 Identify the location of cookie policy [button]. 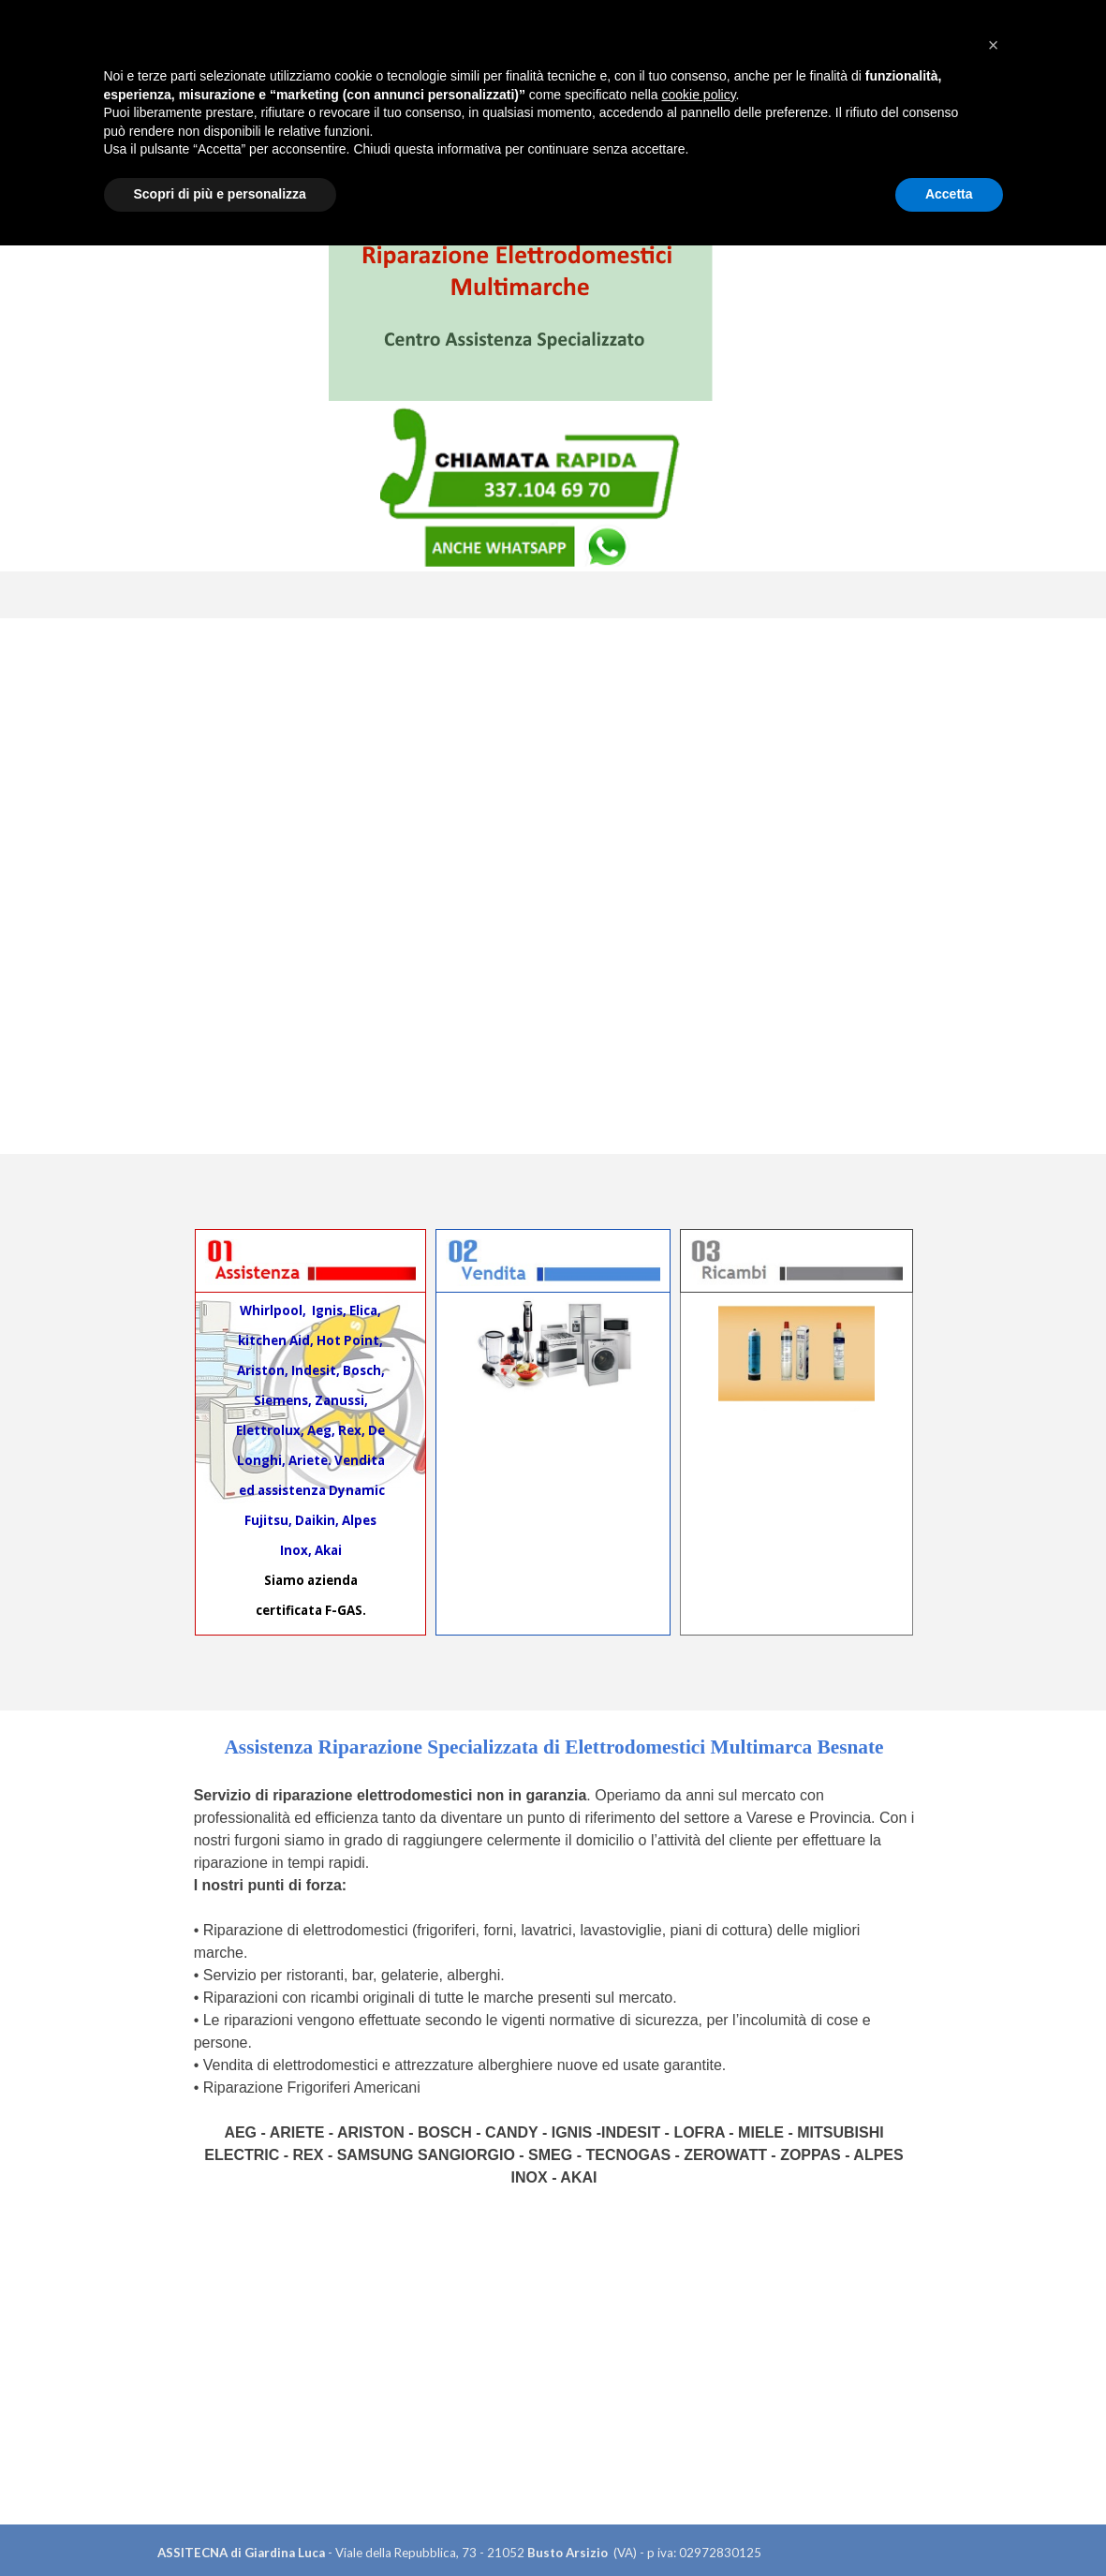
(698, 2425).